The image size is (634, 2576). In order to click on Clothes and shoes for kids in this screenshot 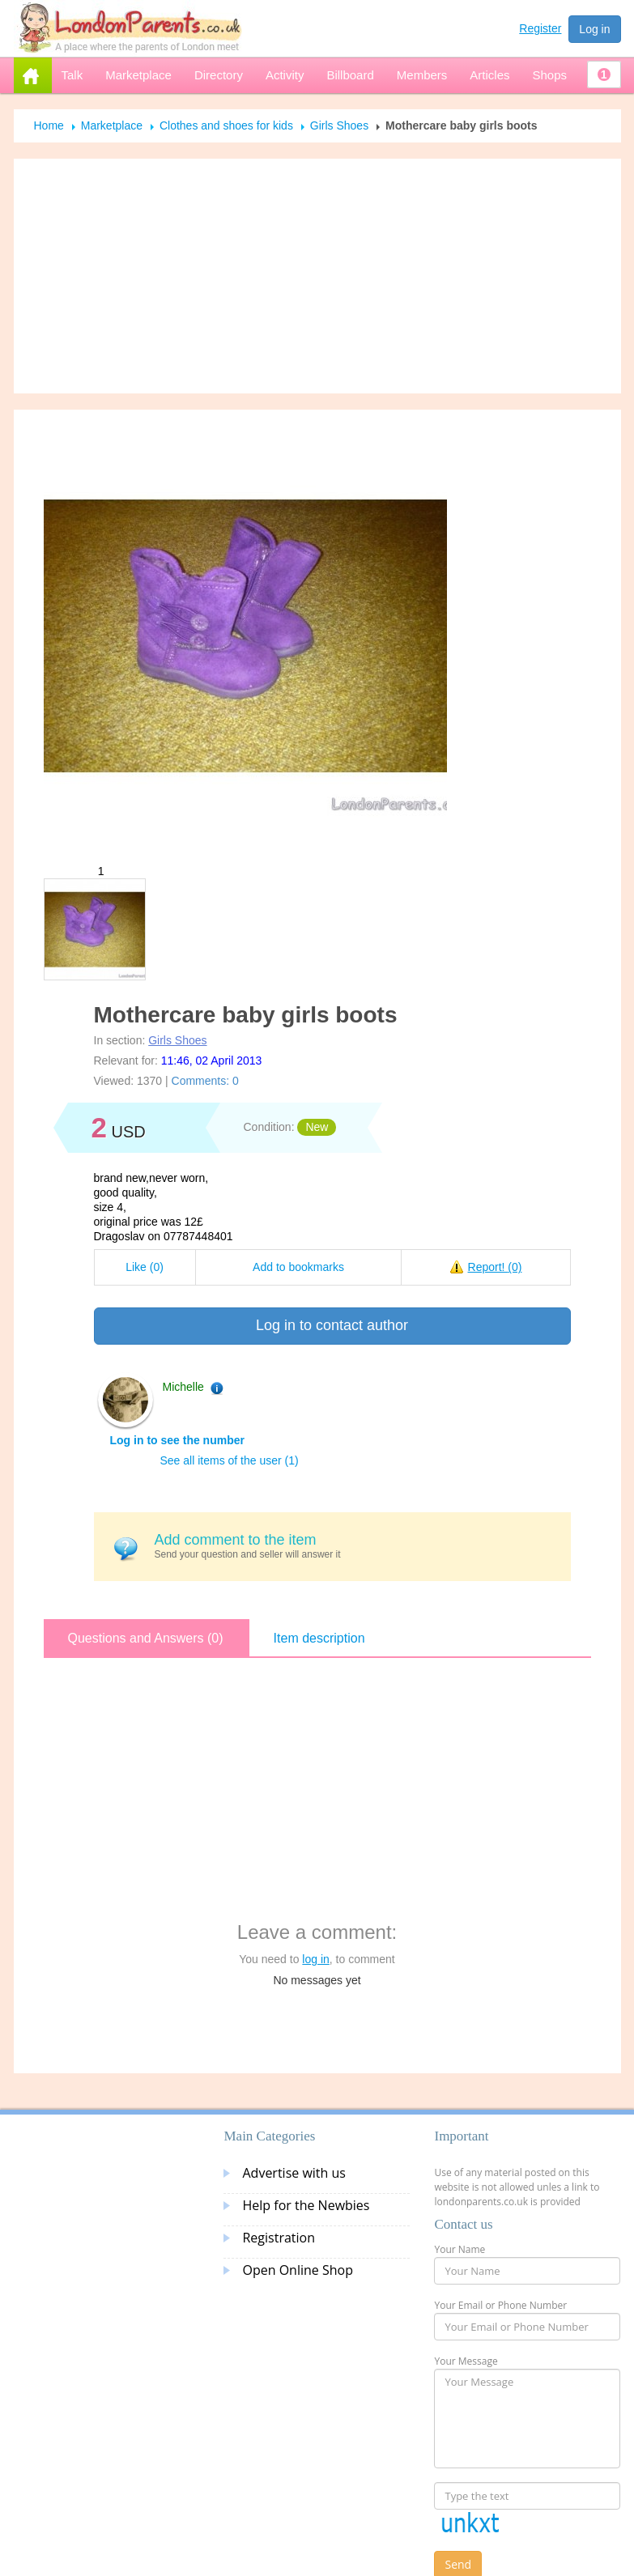, I will do `click(226, 125)`.